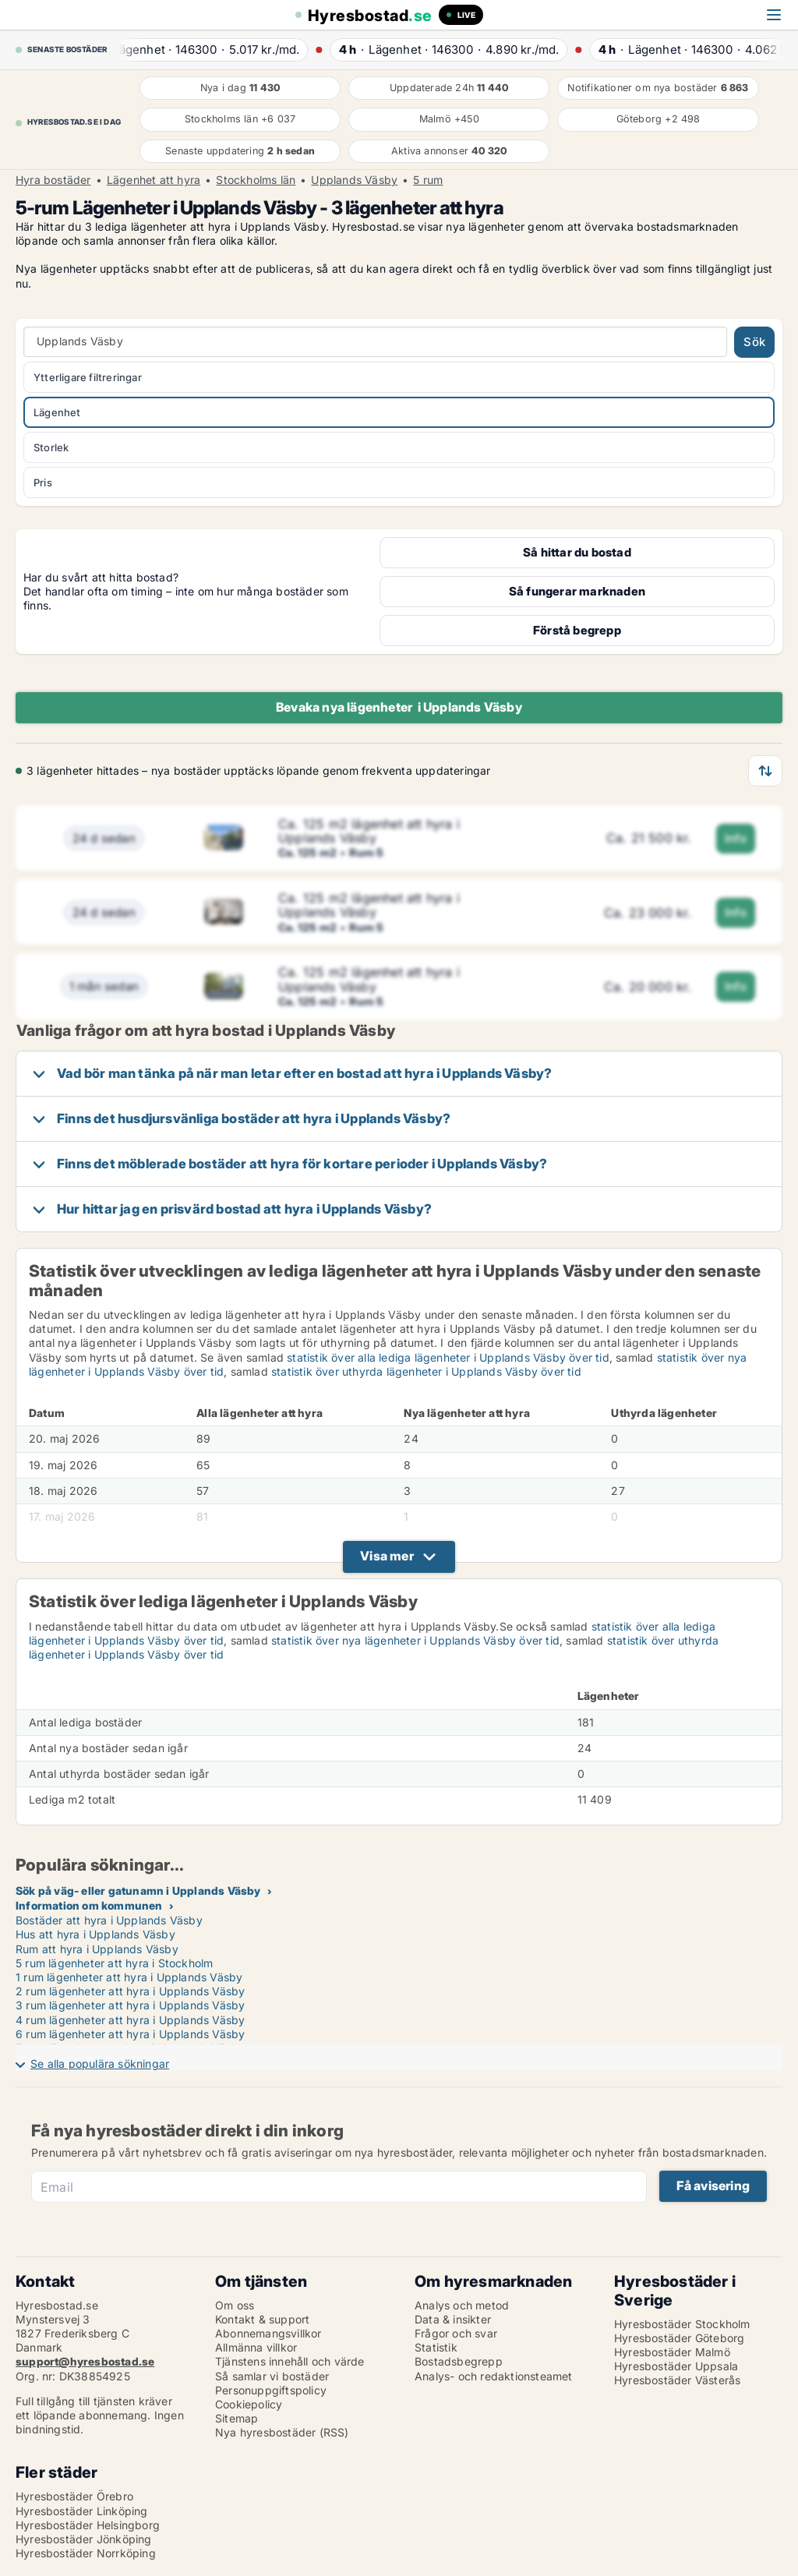  What do you see at coordinates (99, 2063) in the screenshot?
I see `Se alla populära sökningar` at bounding box center [99, 2063].